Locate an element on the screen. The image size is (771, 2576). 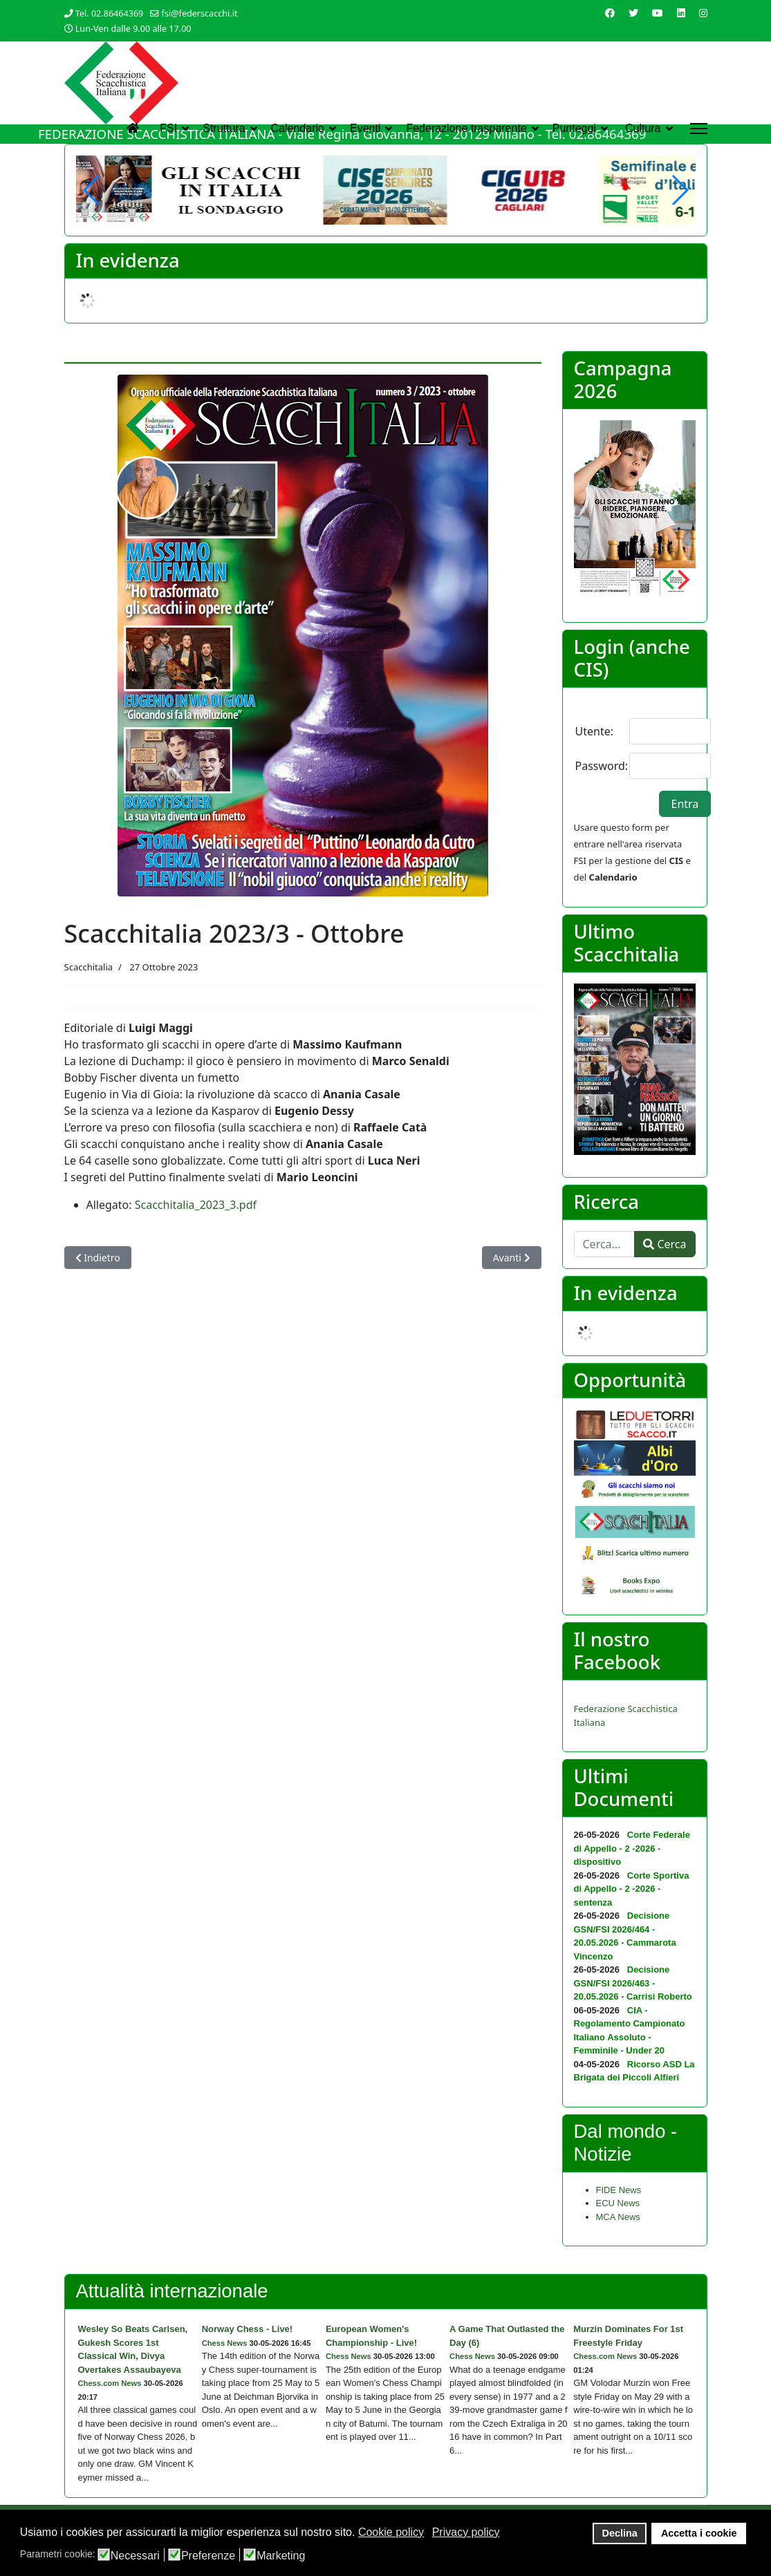
Struttura is located at coordinates (224, 128).